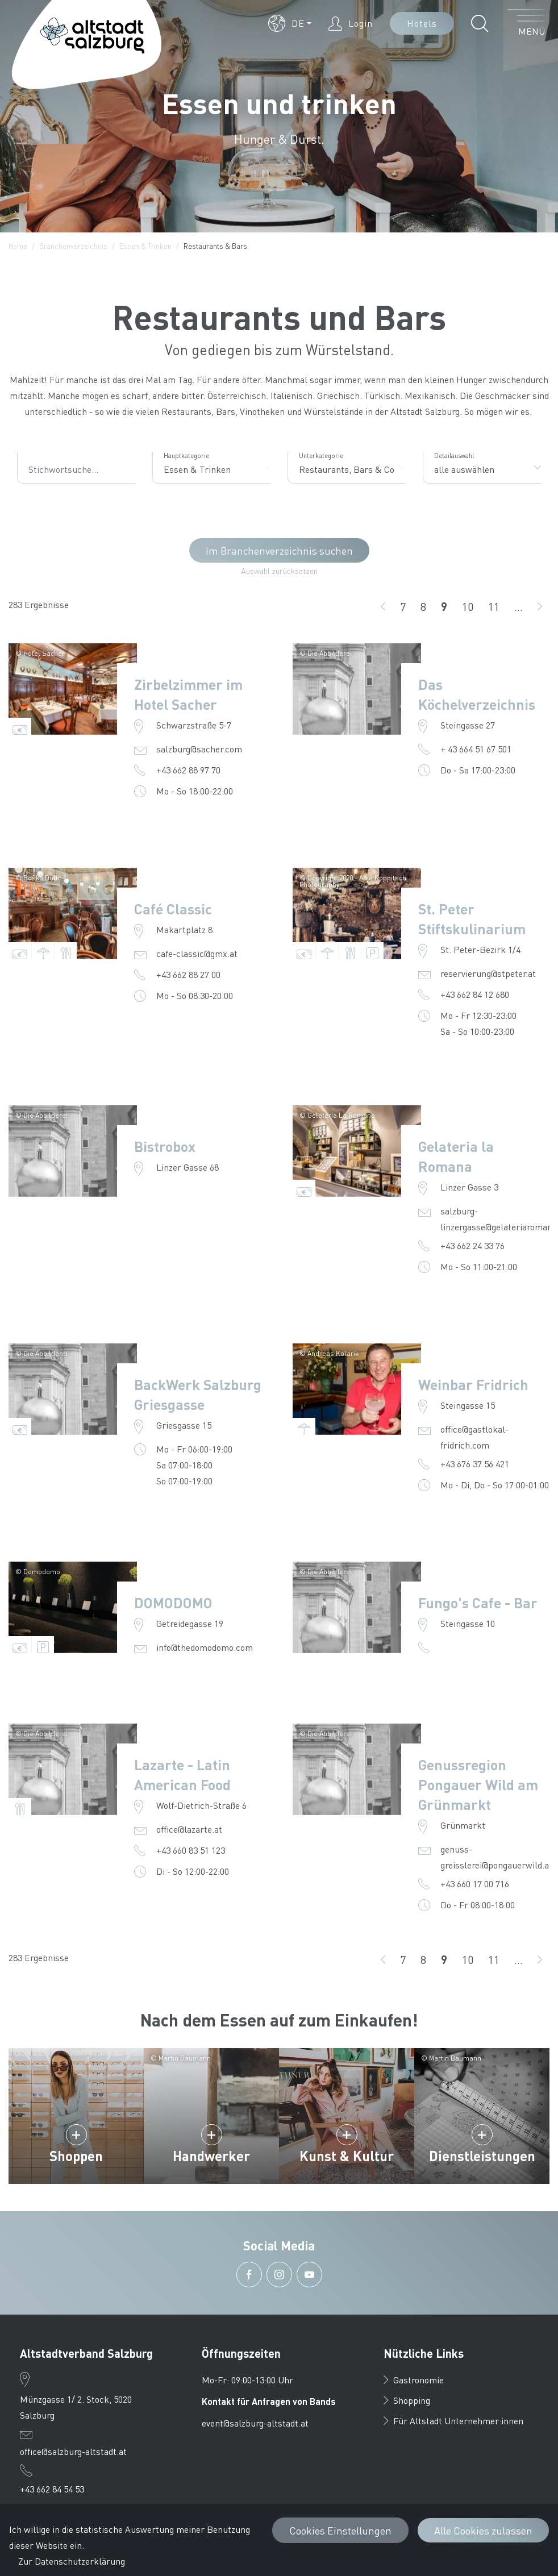  Describe the element at coordinates (383, 606) in the screenshot. I see `[zurück]` at that location.